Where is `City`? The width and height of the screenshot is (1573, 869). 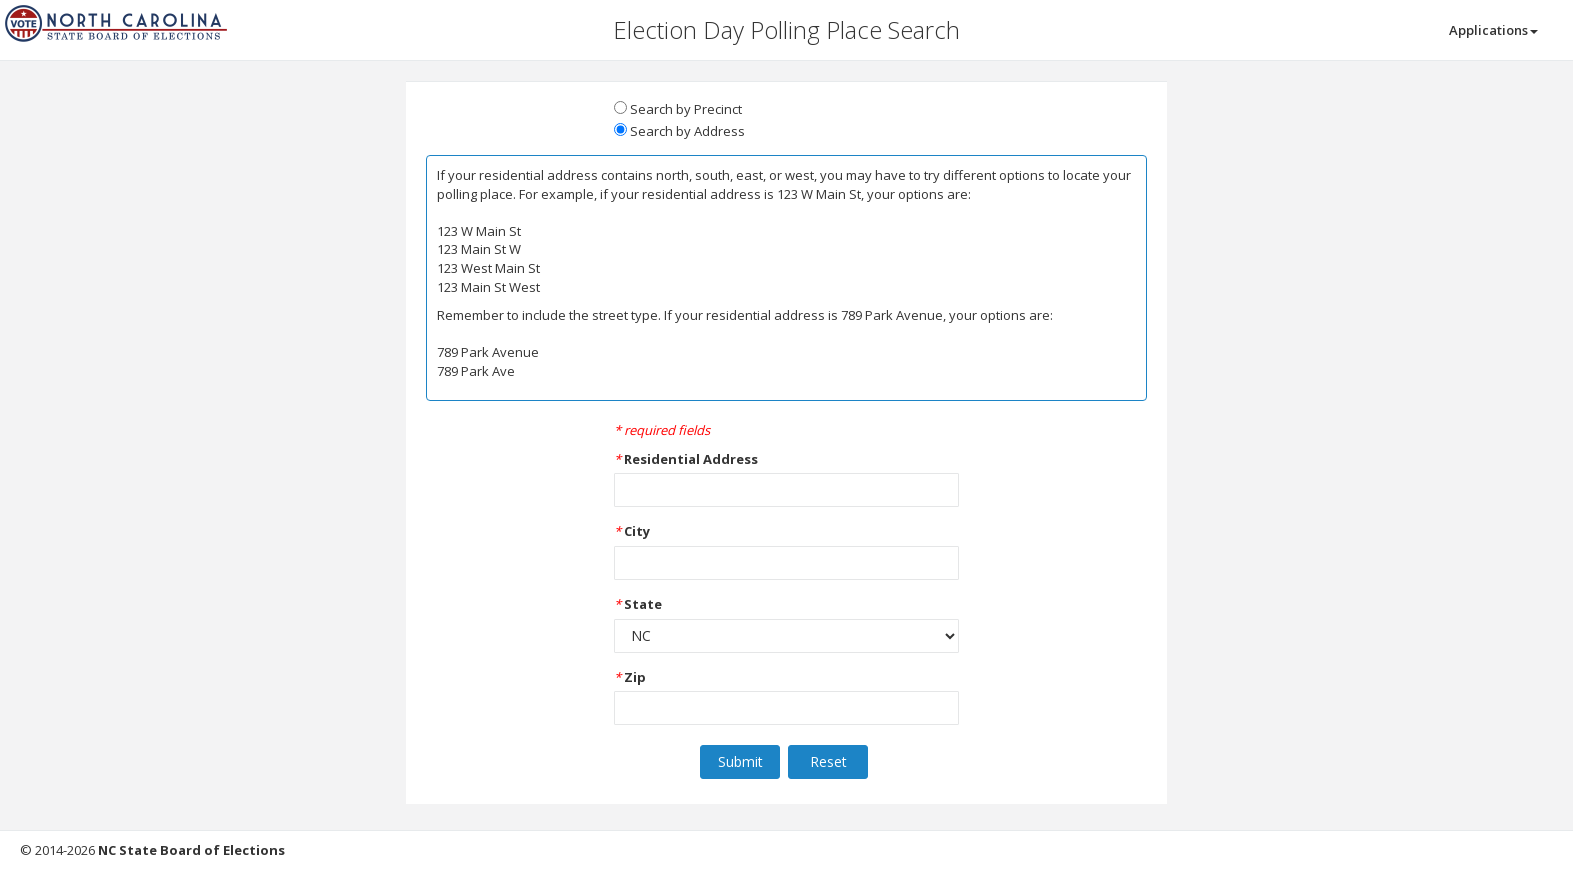
City is located at coordinates (637, 531).